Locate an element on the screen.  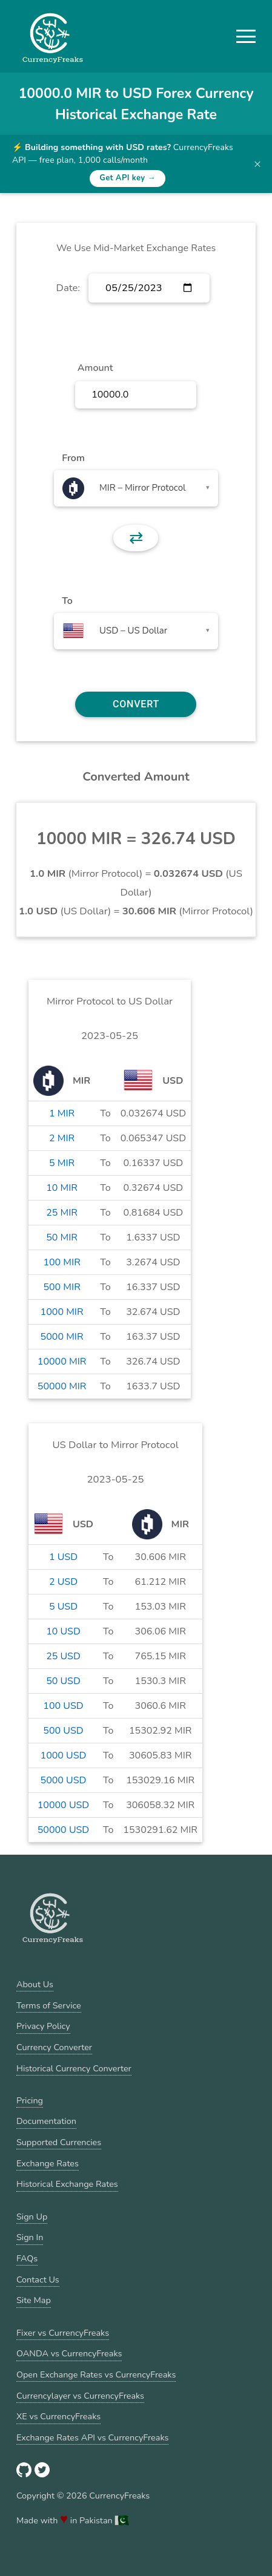
500 MIR is located at coordinates (61, 1287).